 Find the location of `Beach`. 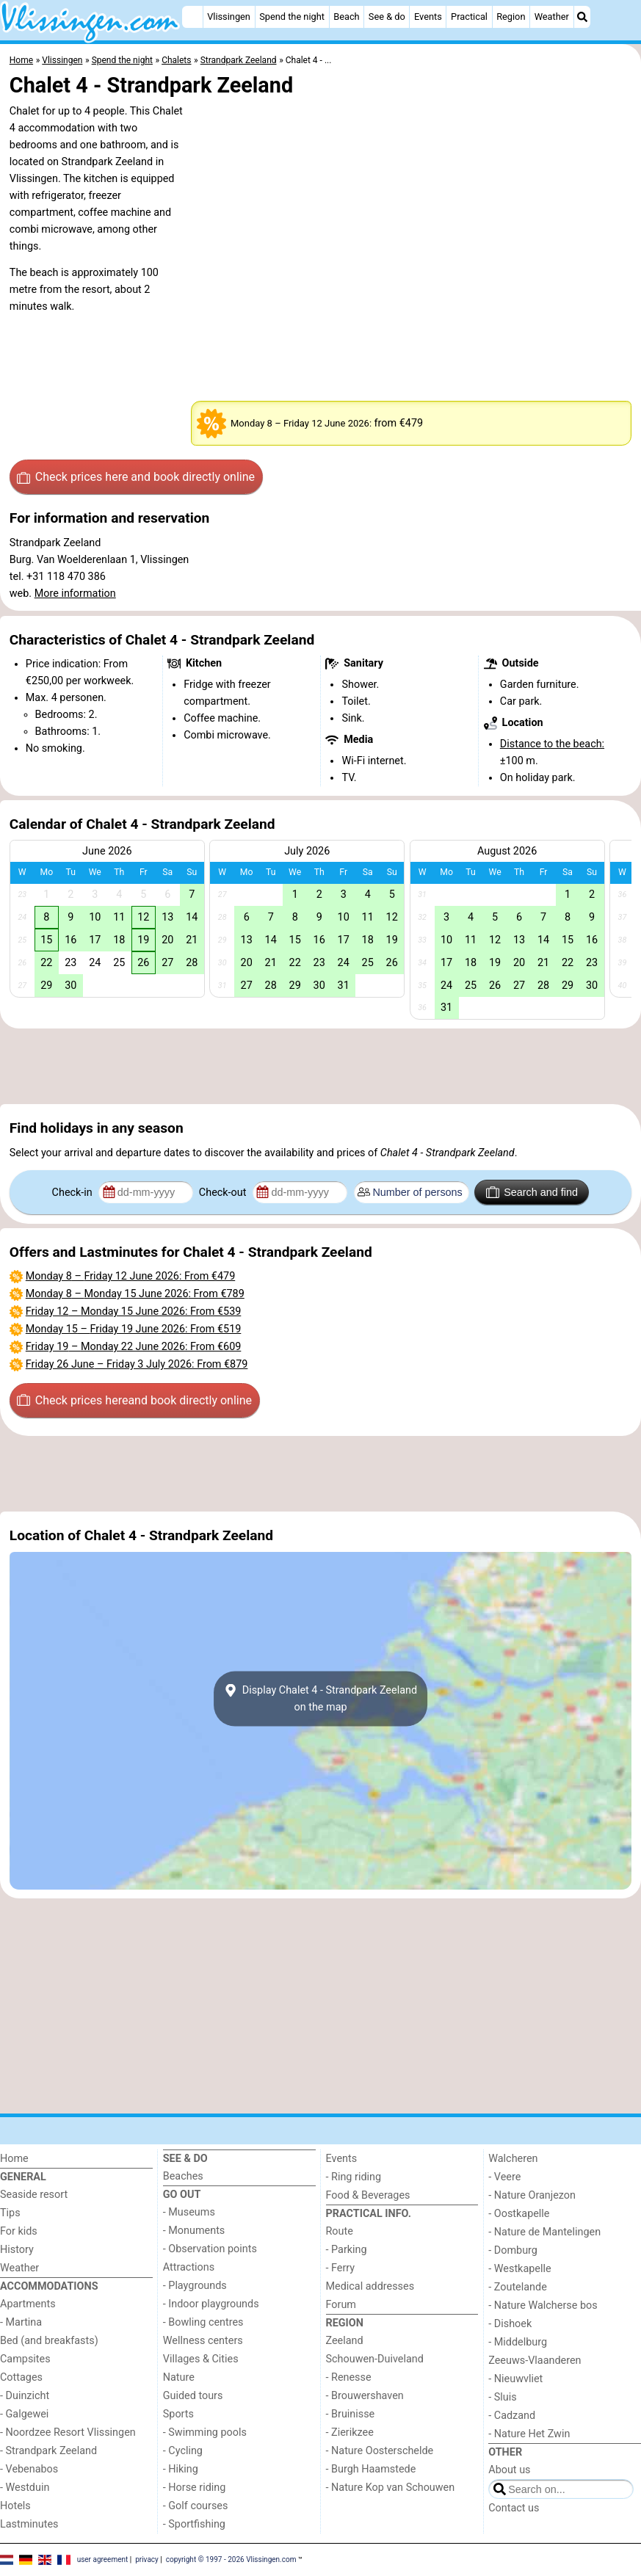

Beach is located at coordinates (346, 16).